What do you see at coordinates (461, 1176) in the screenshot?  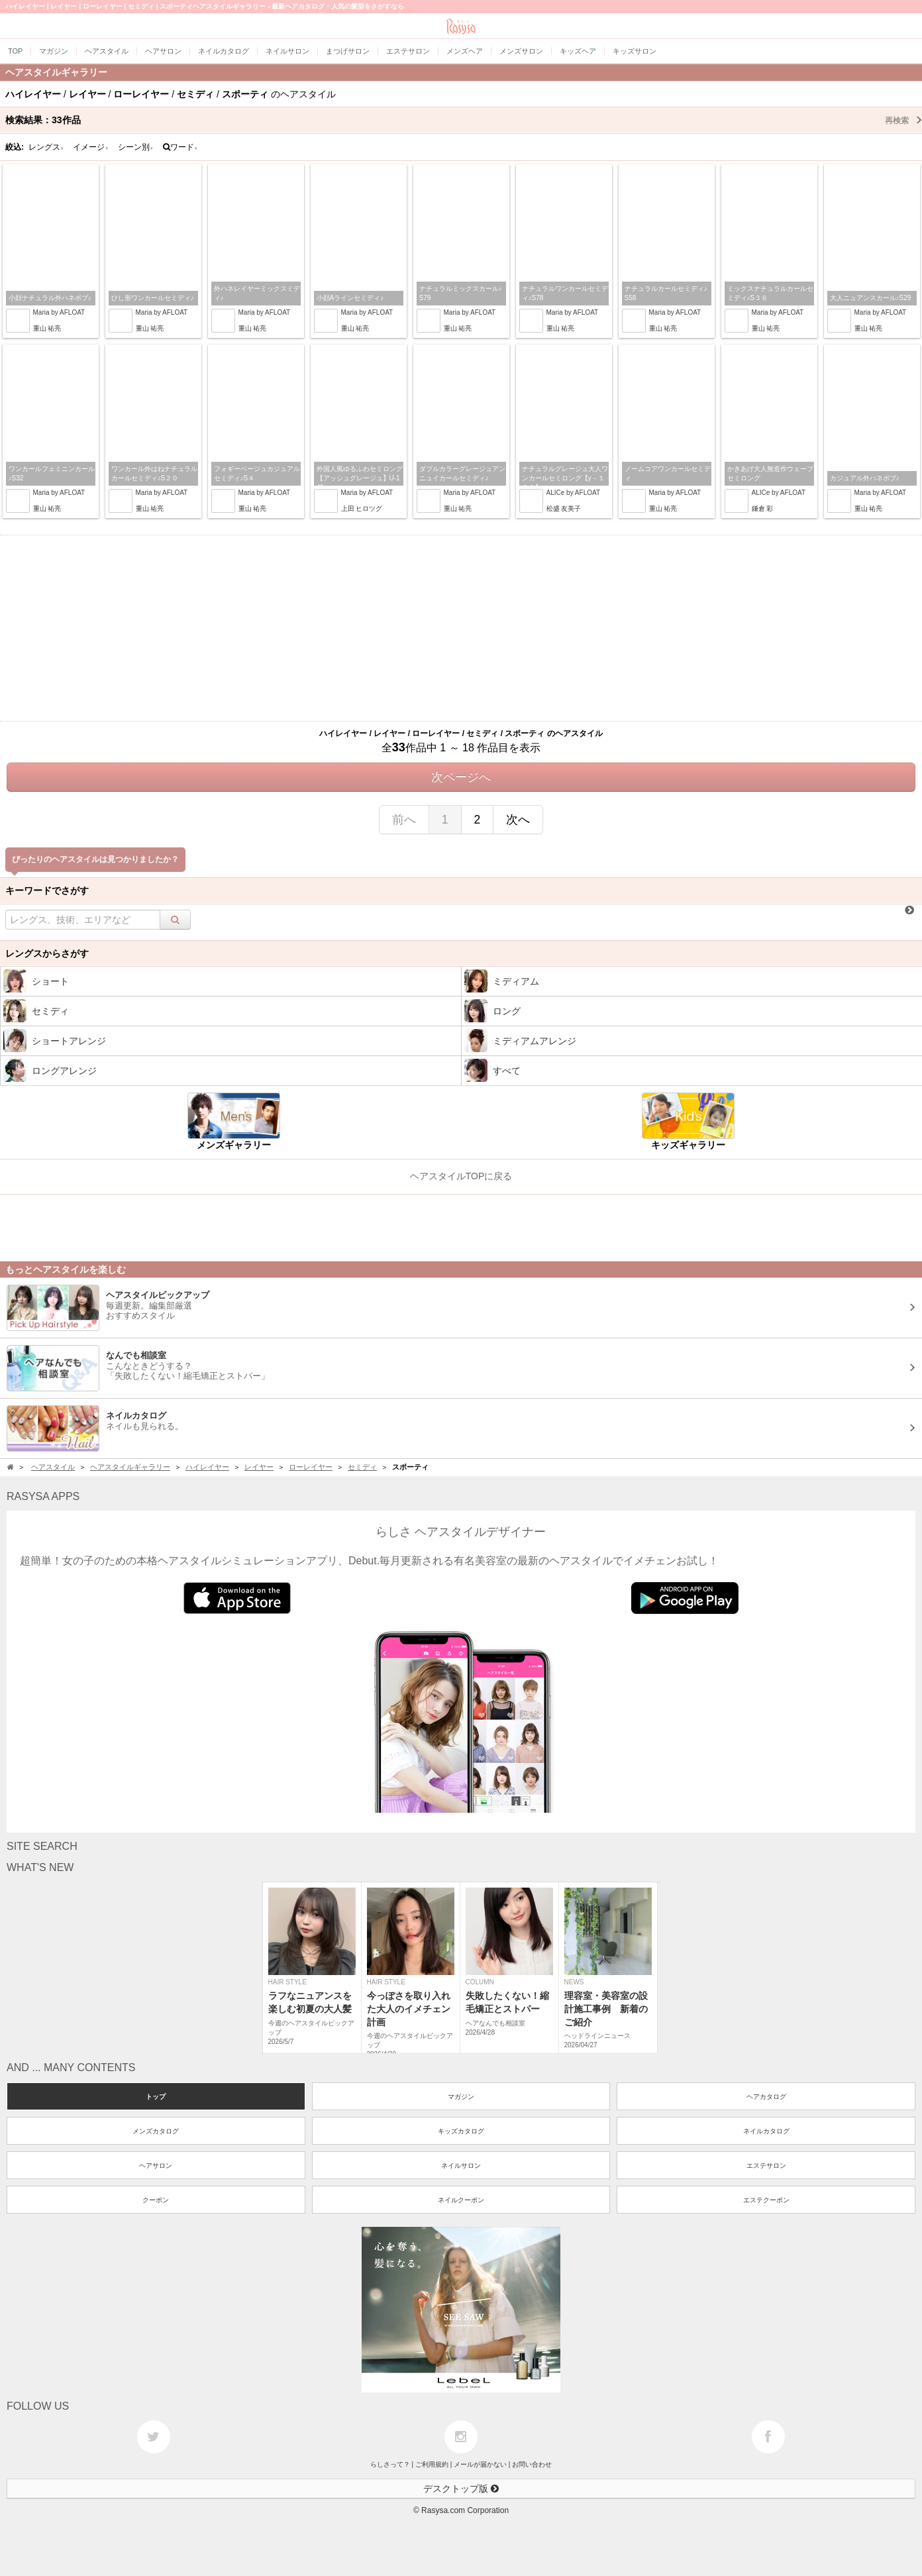 I see `ヘアスタイルTOPに戻る` at bounding box center [461, 1176].